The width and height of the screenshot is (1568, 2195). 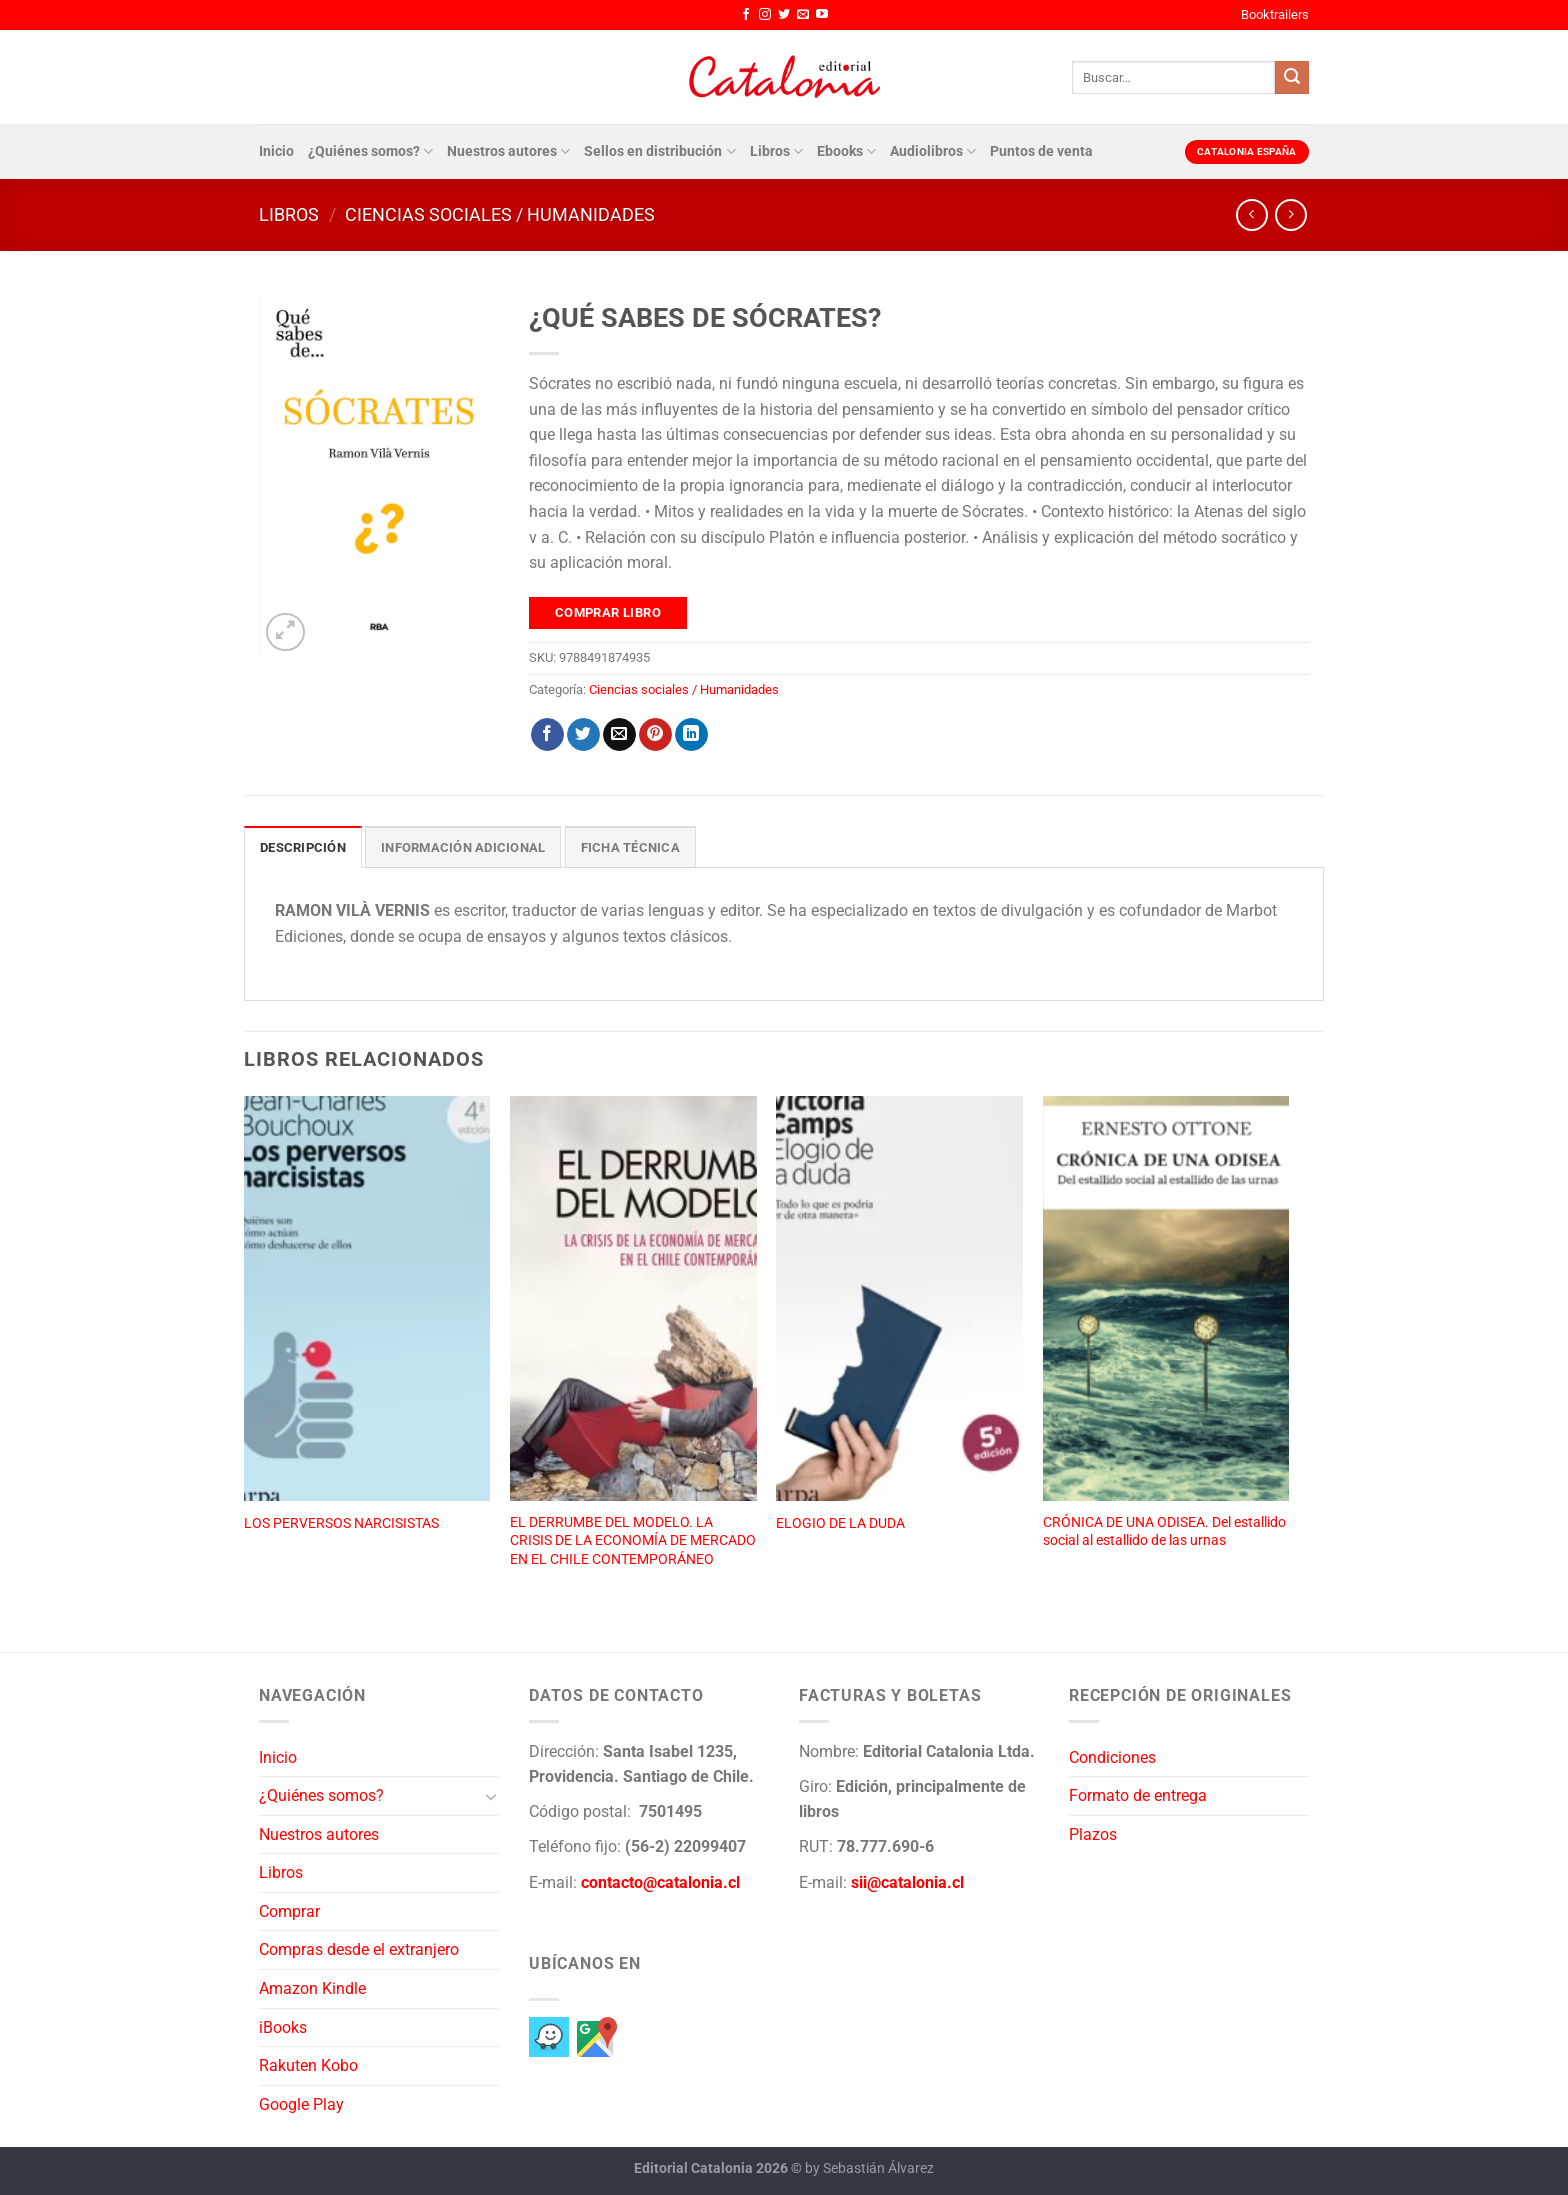 I want to click on Puntos de venta, so click(x=1041, y=151).